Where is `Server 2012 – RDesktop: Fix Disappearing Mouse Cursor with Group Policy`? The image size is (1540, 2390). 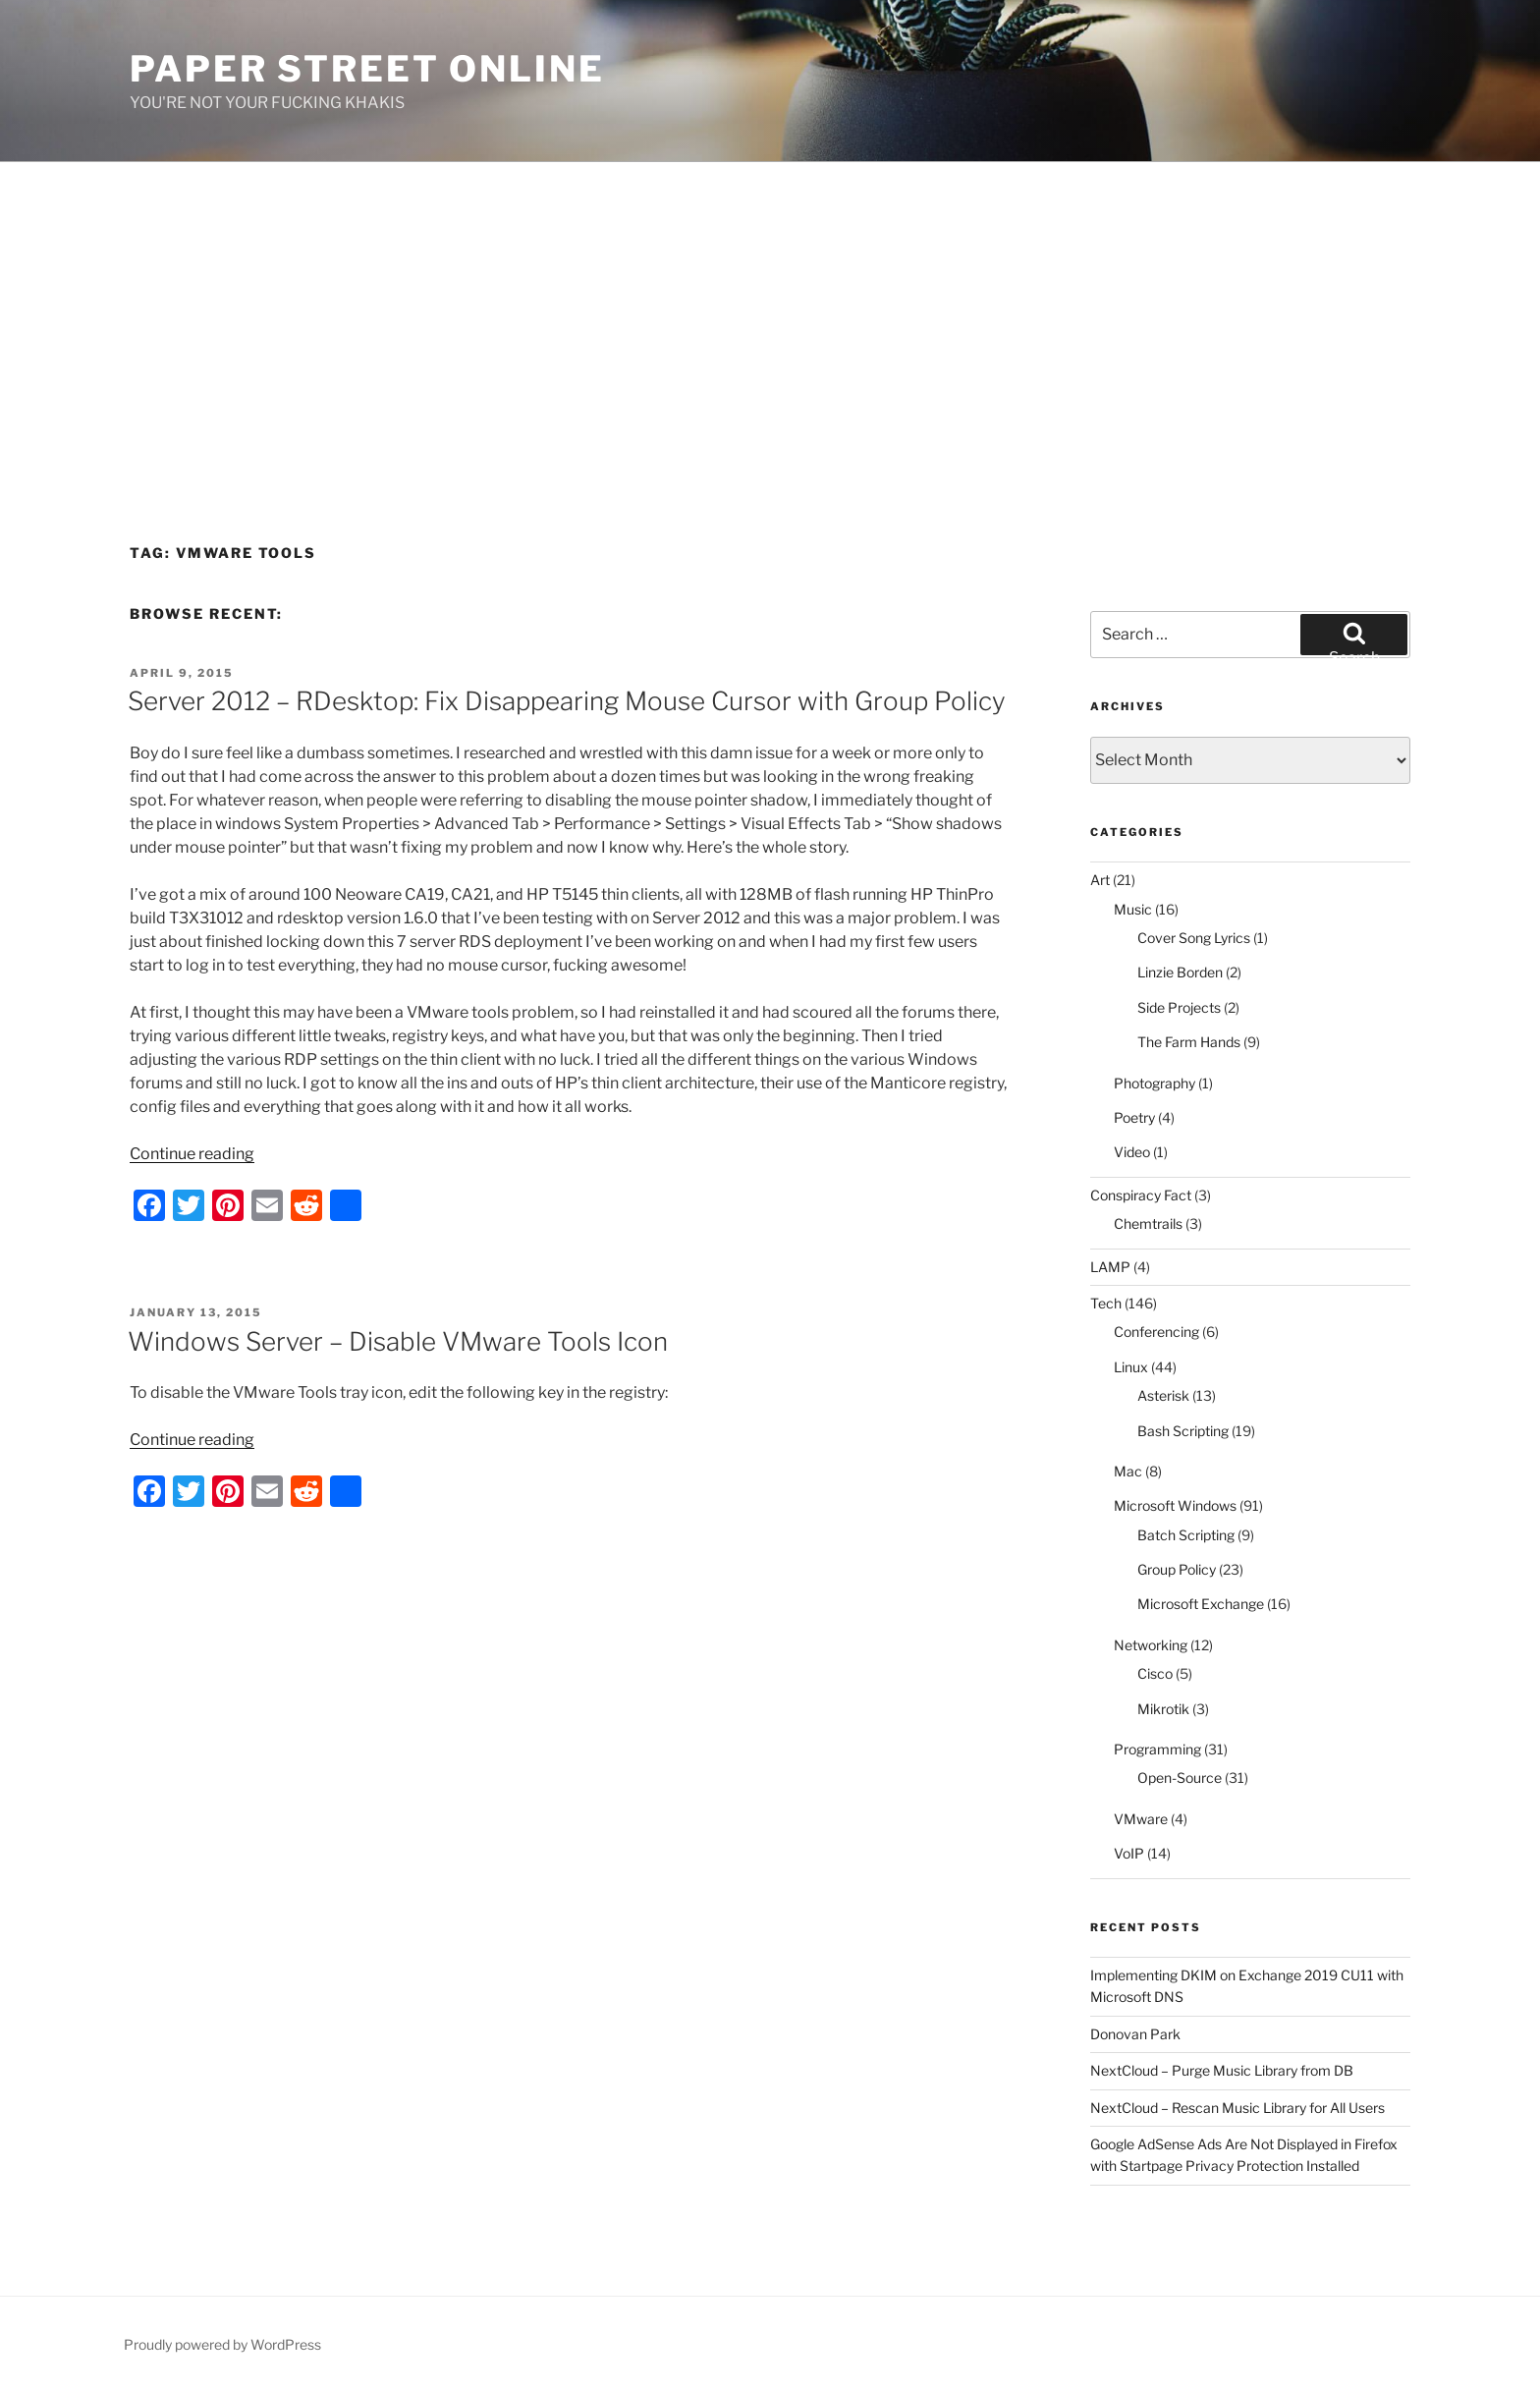
Server 2012 – RDesktop: Fix Disappearing Mouse Cursor with Group Policy is located at coordinates (567, 701).